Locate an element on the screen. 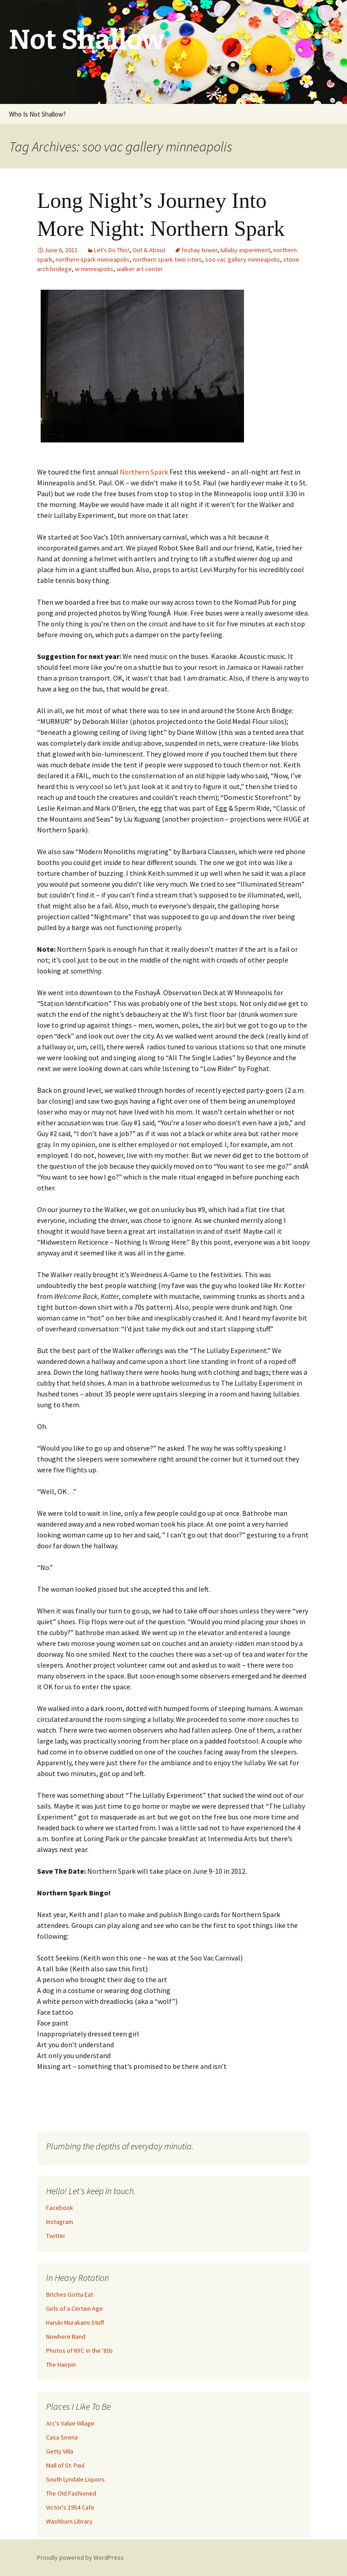 Image resolution: width=347 pixels, height=2576 pixels. Photos of NYC in the '80s is located at coordinates (79, 2350).